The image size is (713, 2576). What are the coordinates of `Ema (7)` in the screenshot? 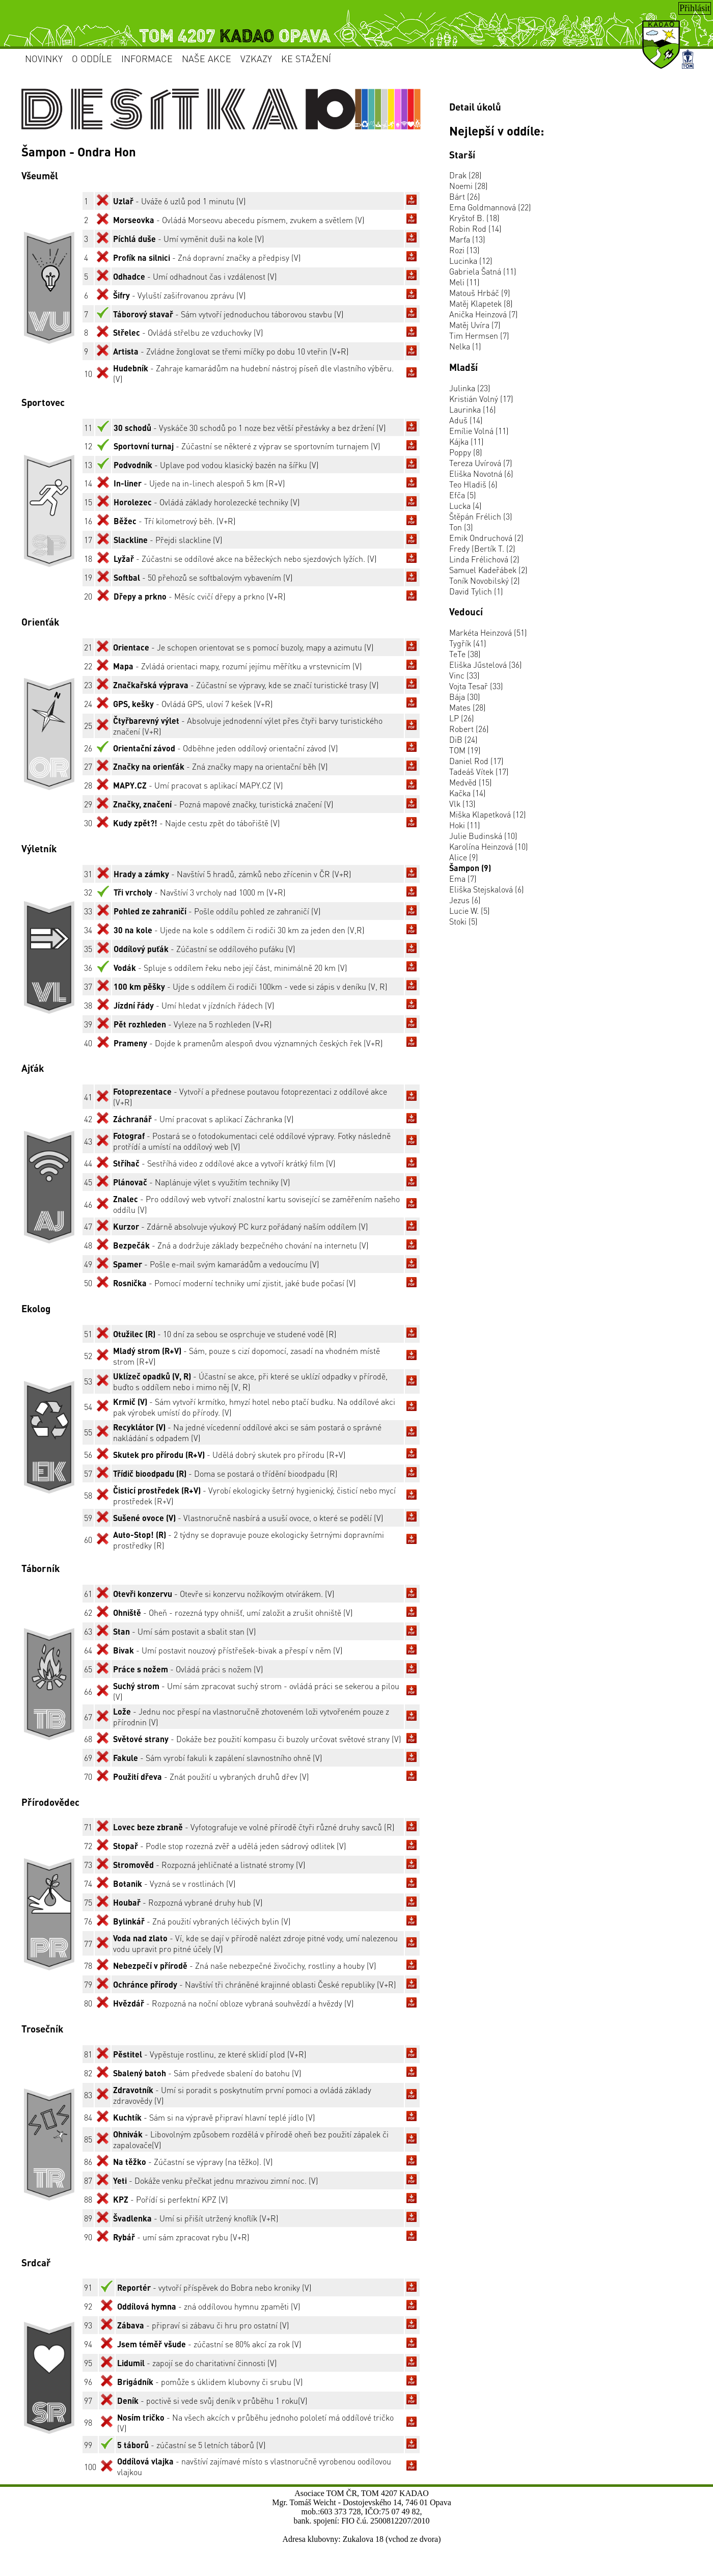 It's located at (463, 878).